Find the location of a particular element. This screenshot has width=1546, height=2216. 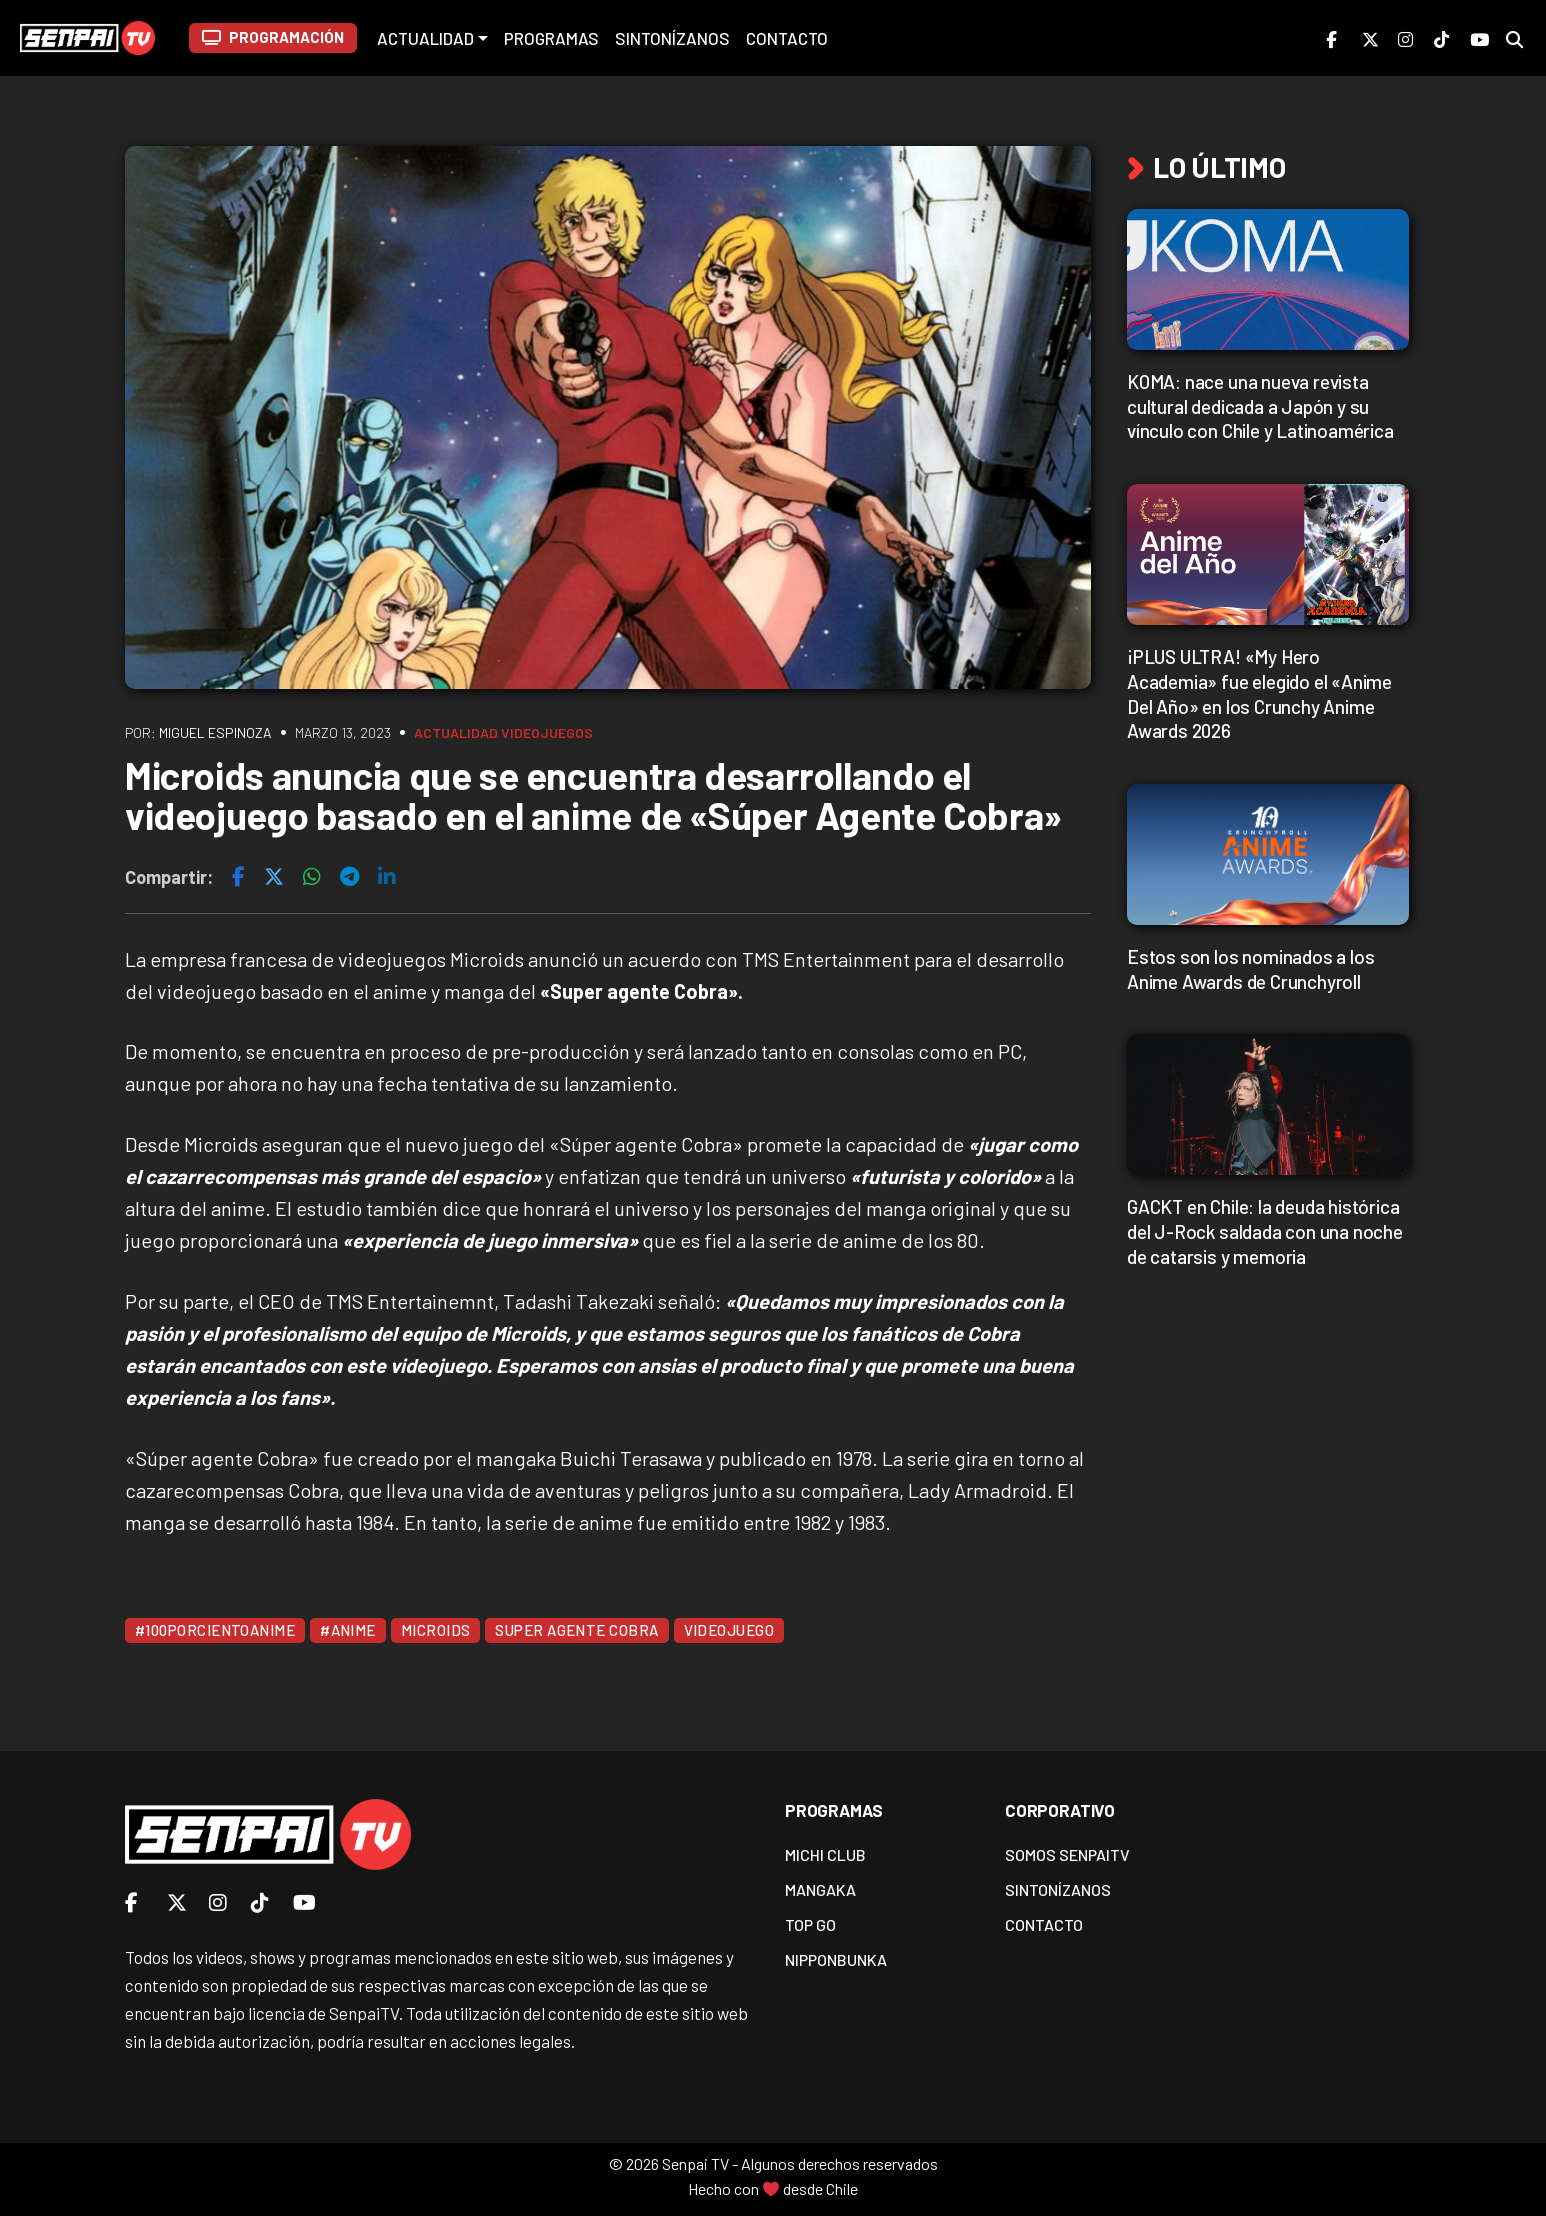

#Anime is located at coordinates (348, 1630).